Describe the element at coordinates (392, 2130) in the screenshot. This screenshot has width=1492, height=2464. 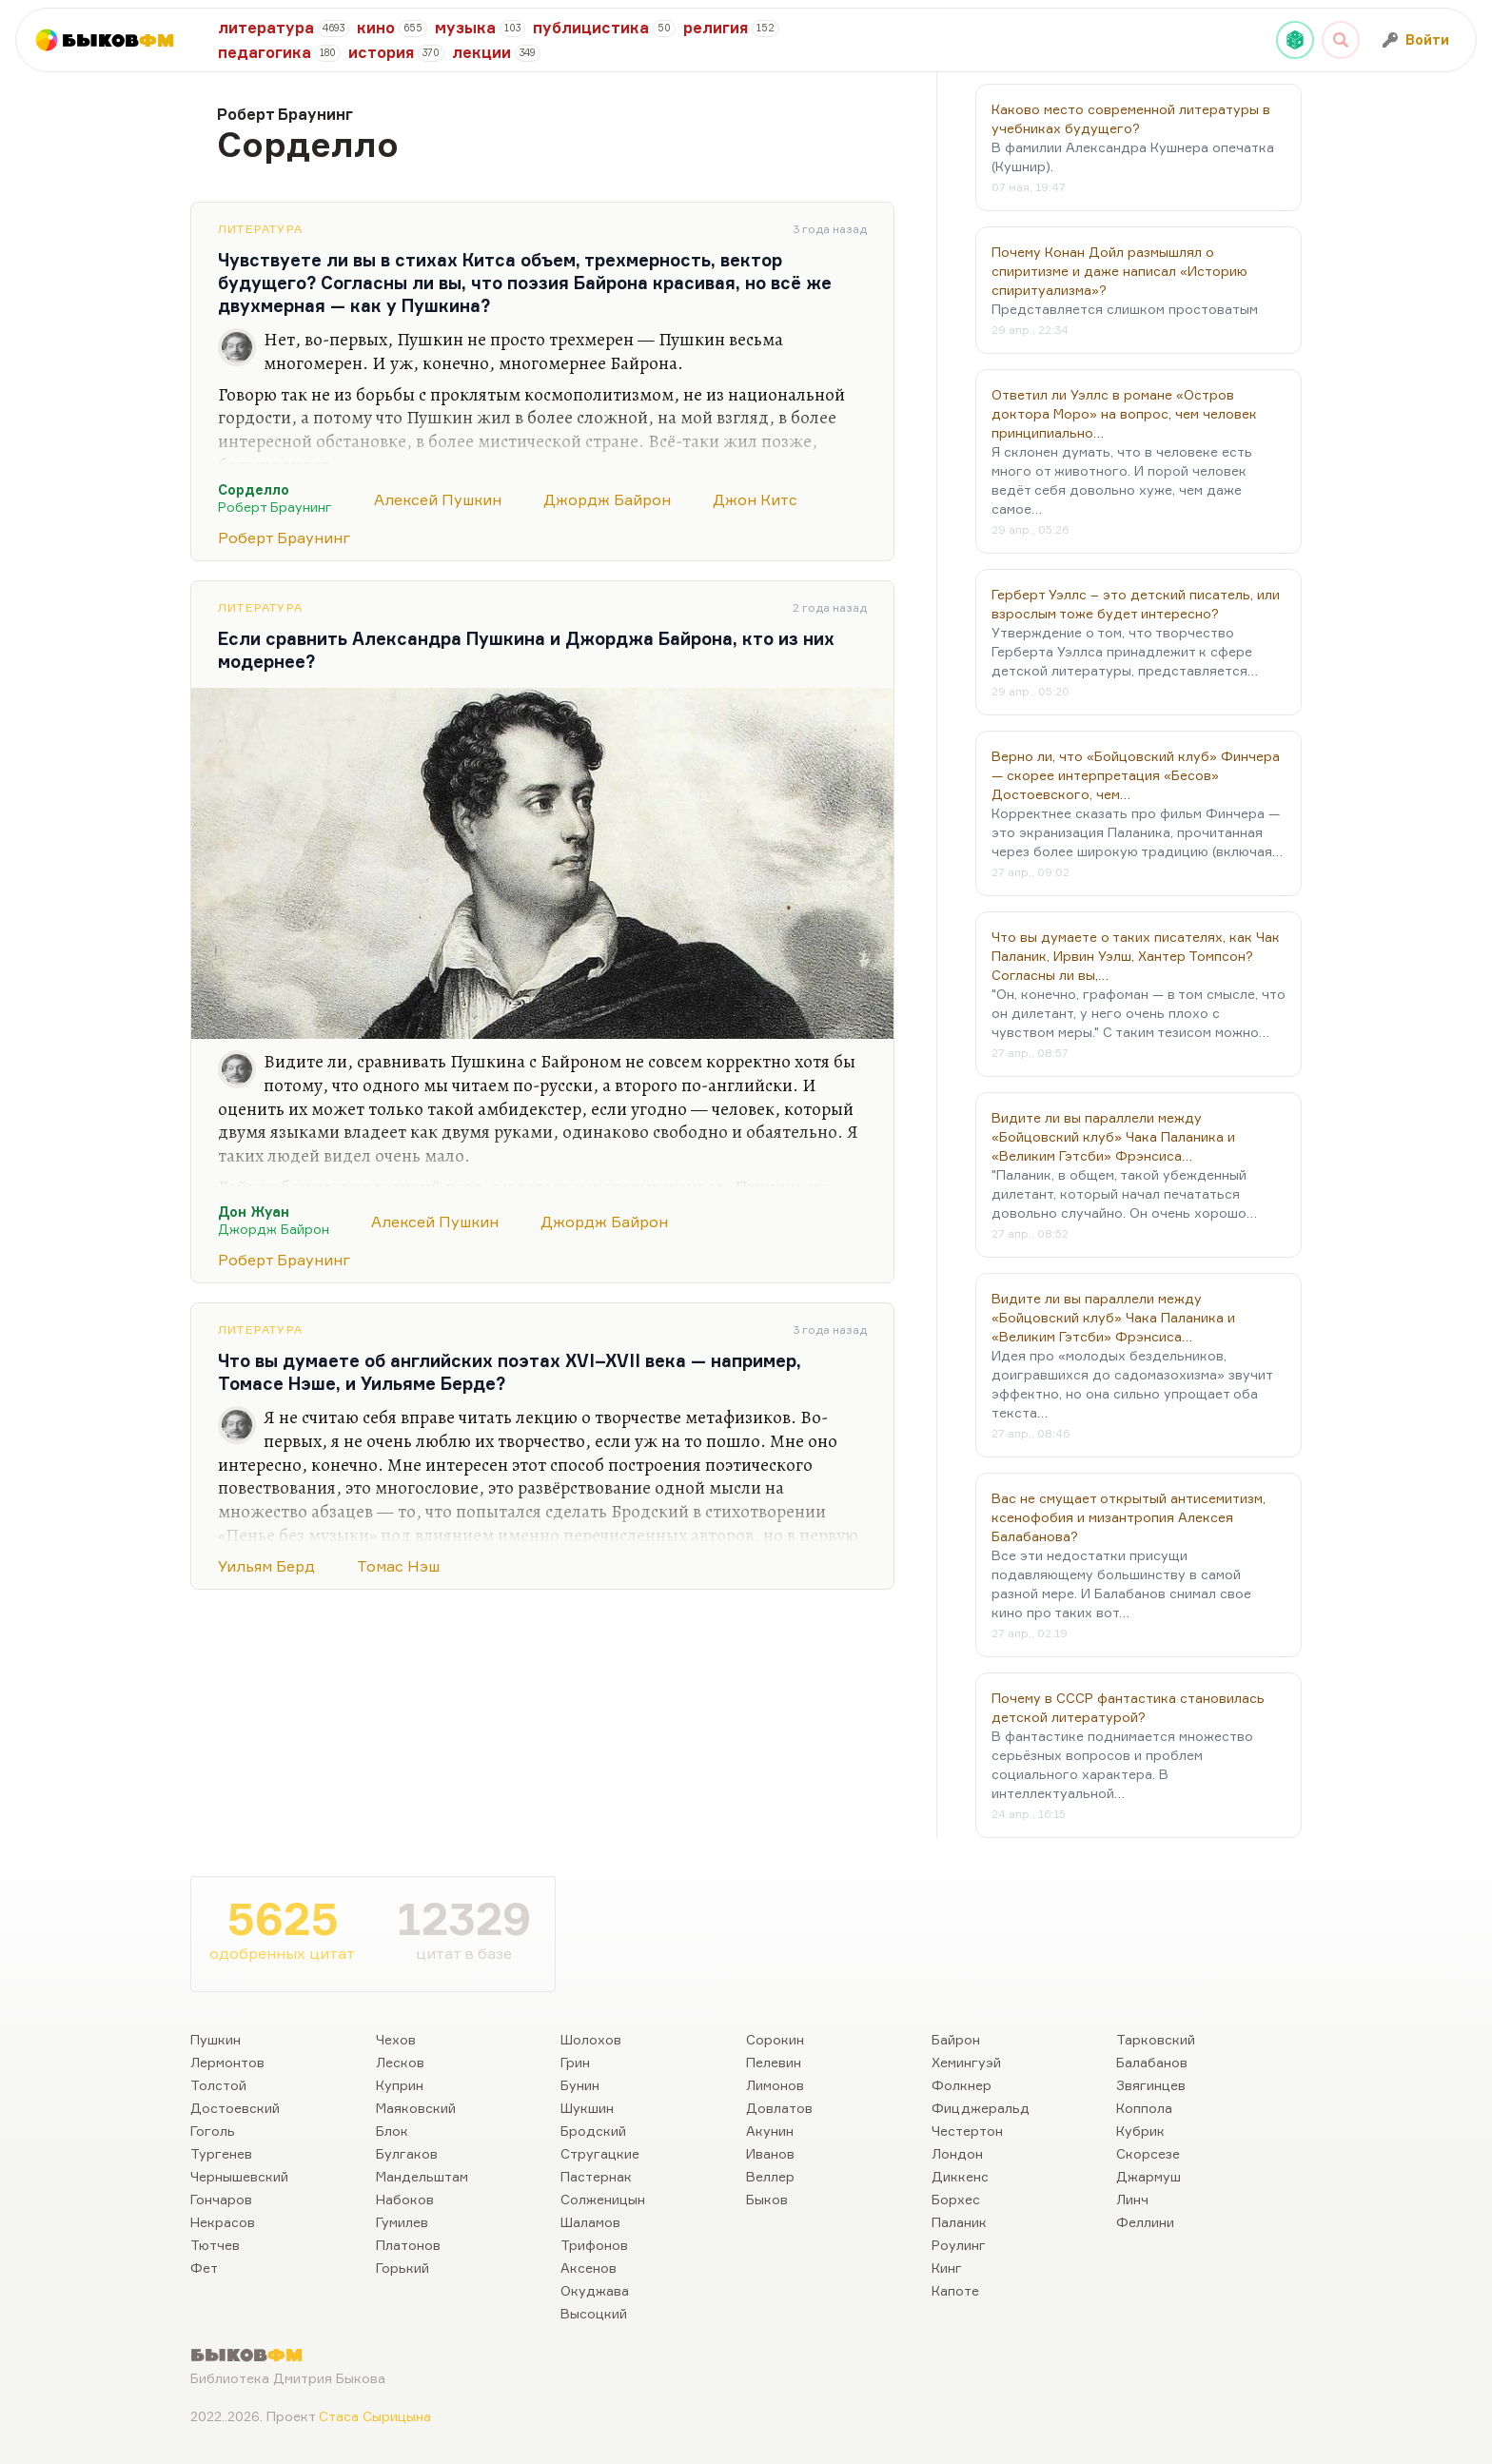
I see `Блок` at that location.